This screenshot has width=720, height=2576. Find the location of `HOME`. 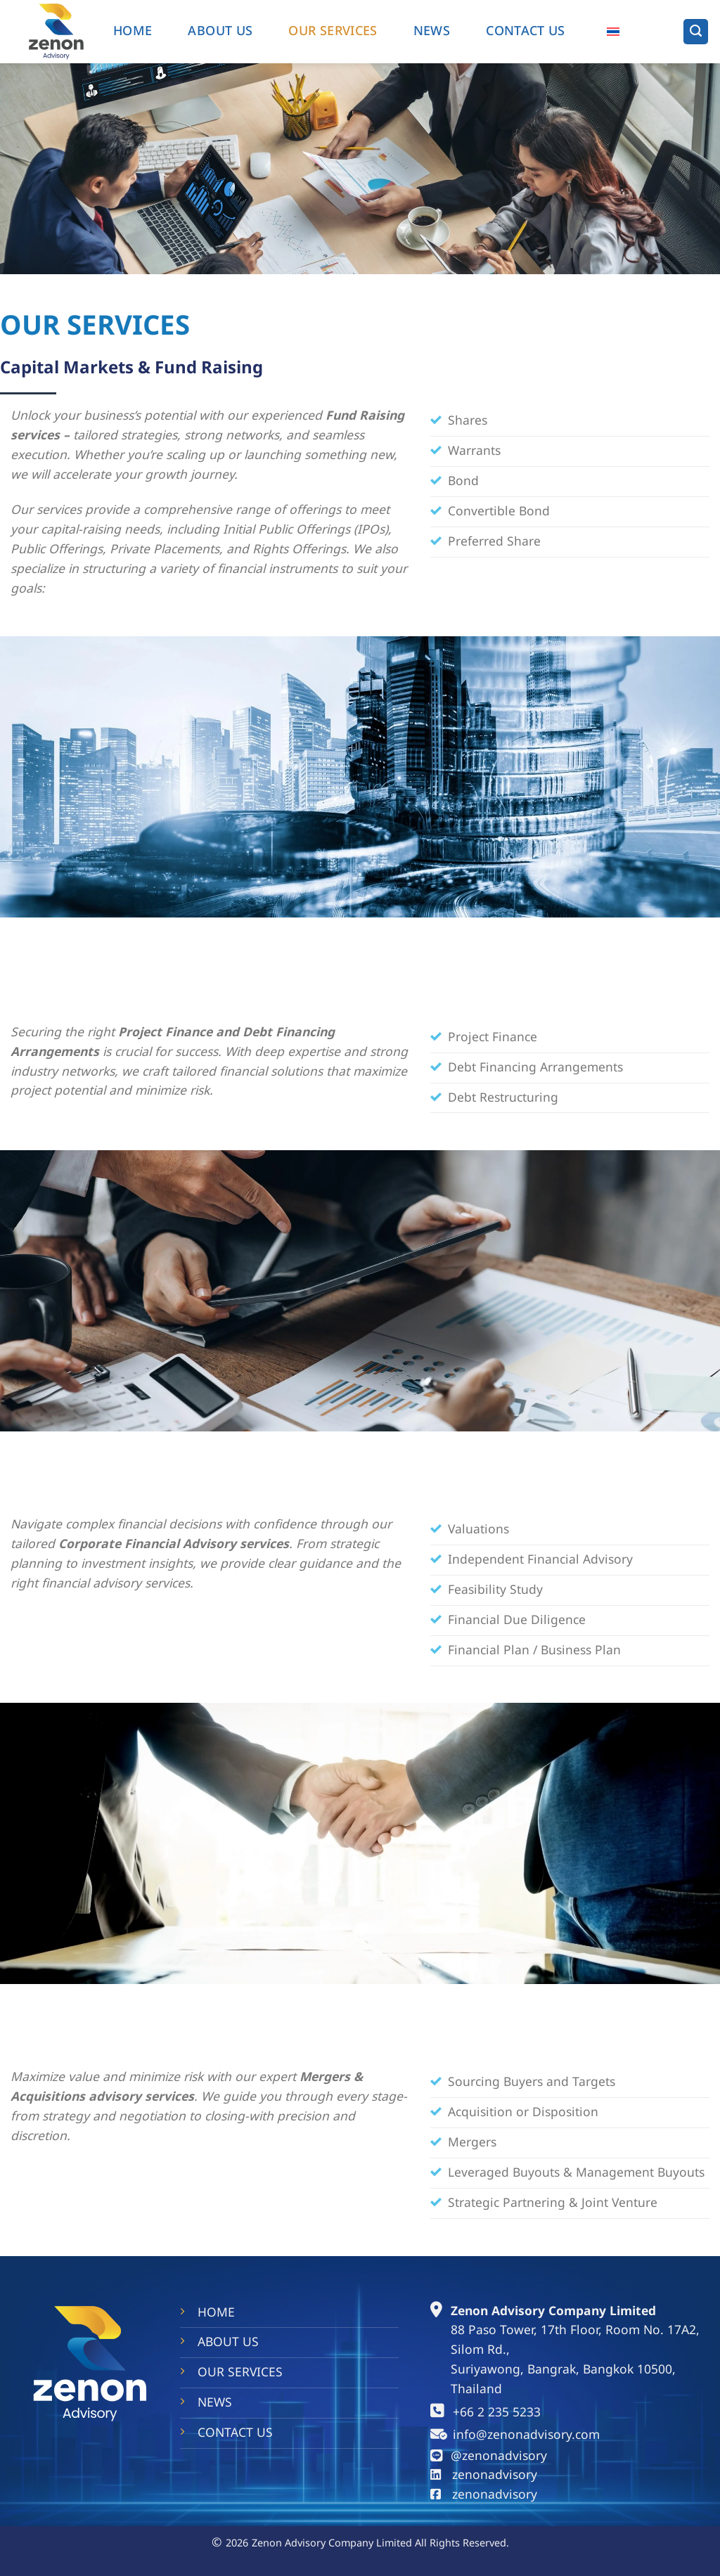

HOME is located at coordinates (132, 31).